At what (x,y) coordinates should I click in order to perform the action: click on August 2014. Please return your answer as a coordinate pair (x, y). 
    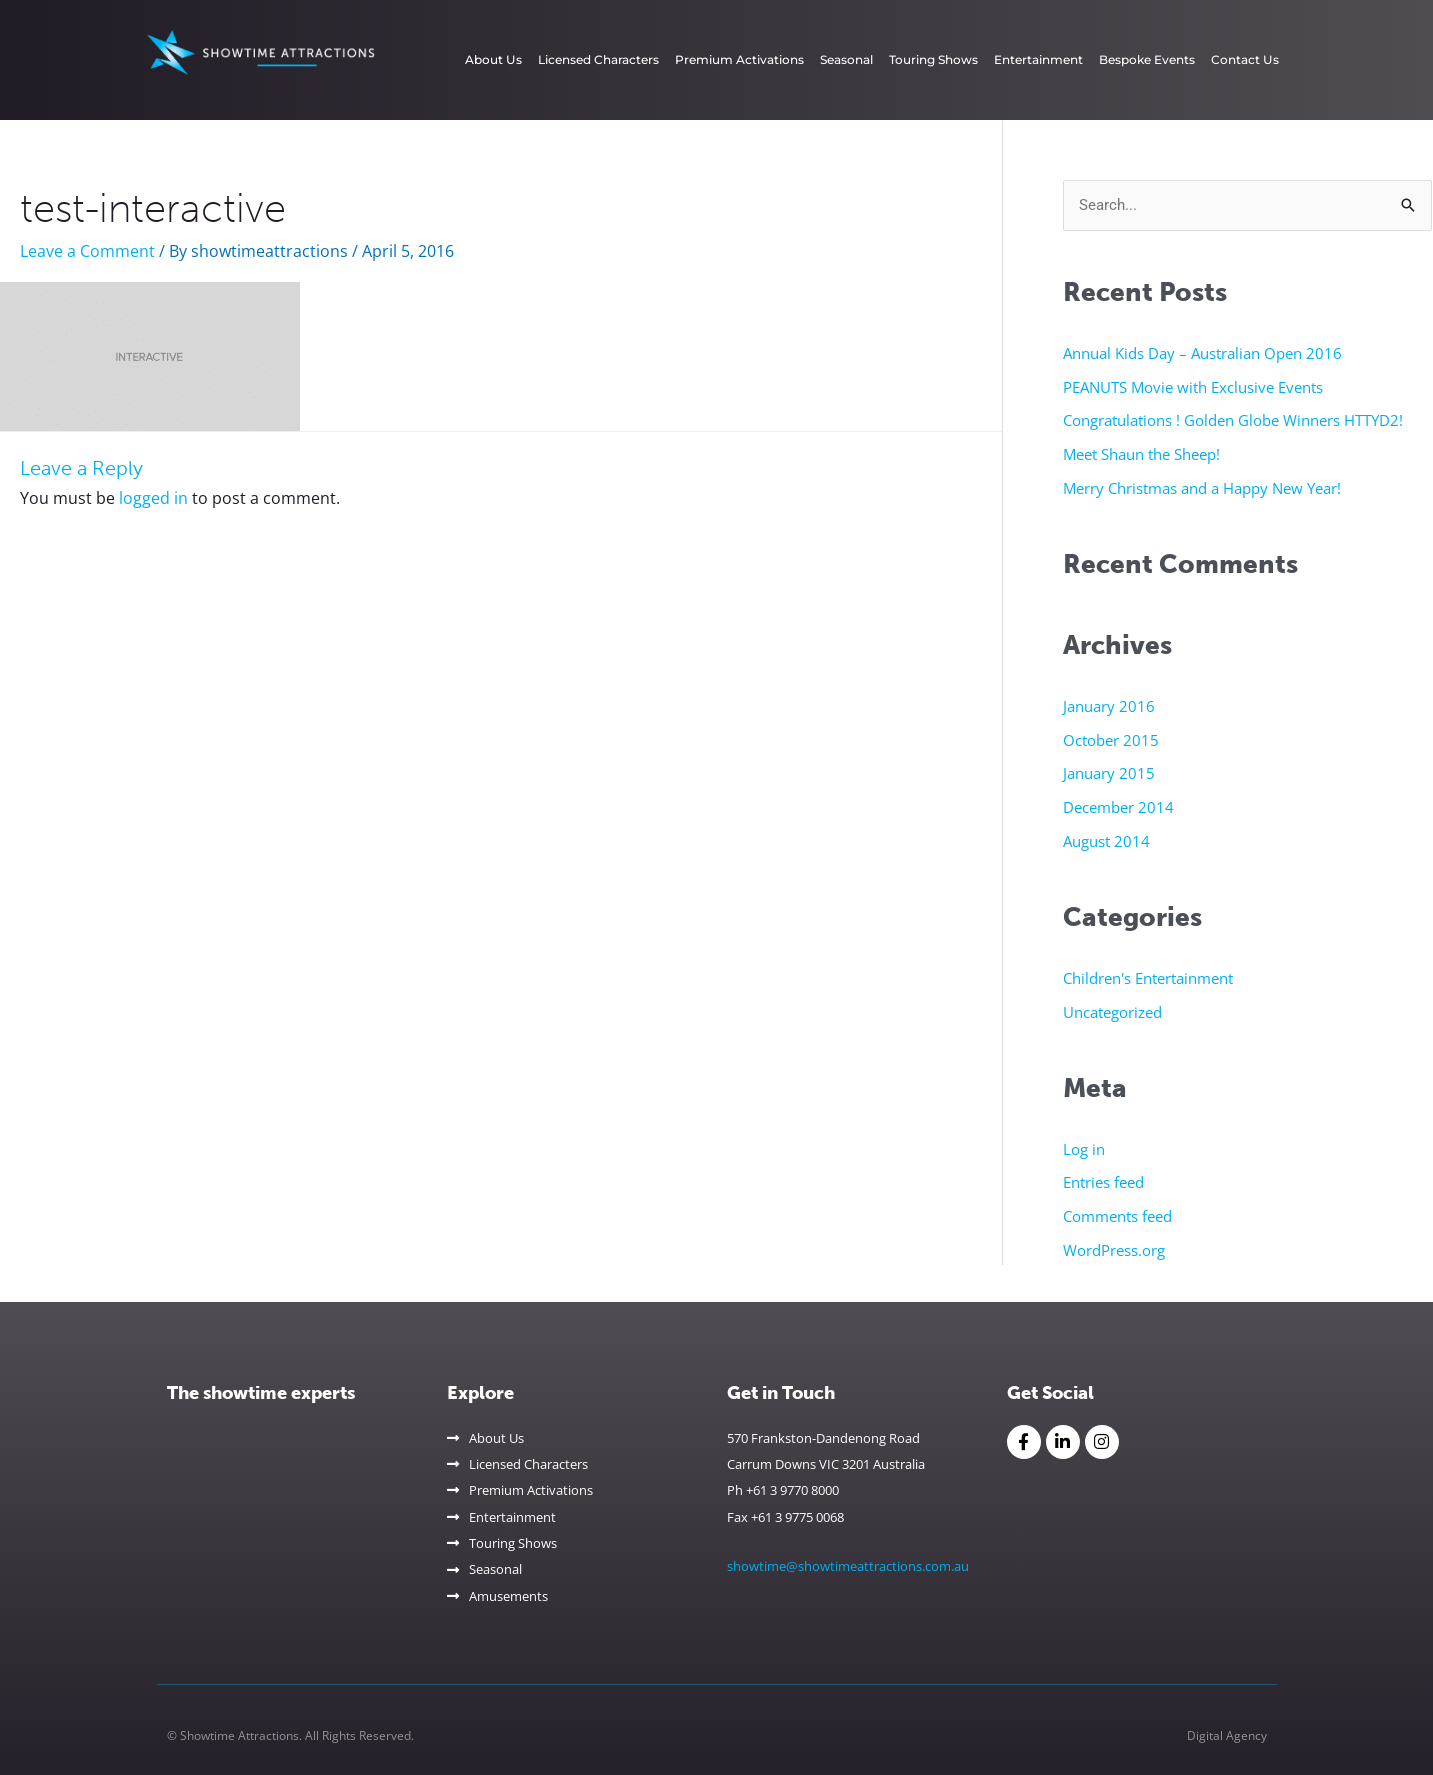
    Looking at the image, I should click on (1106, 841).